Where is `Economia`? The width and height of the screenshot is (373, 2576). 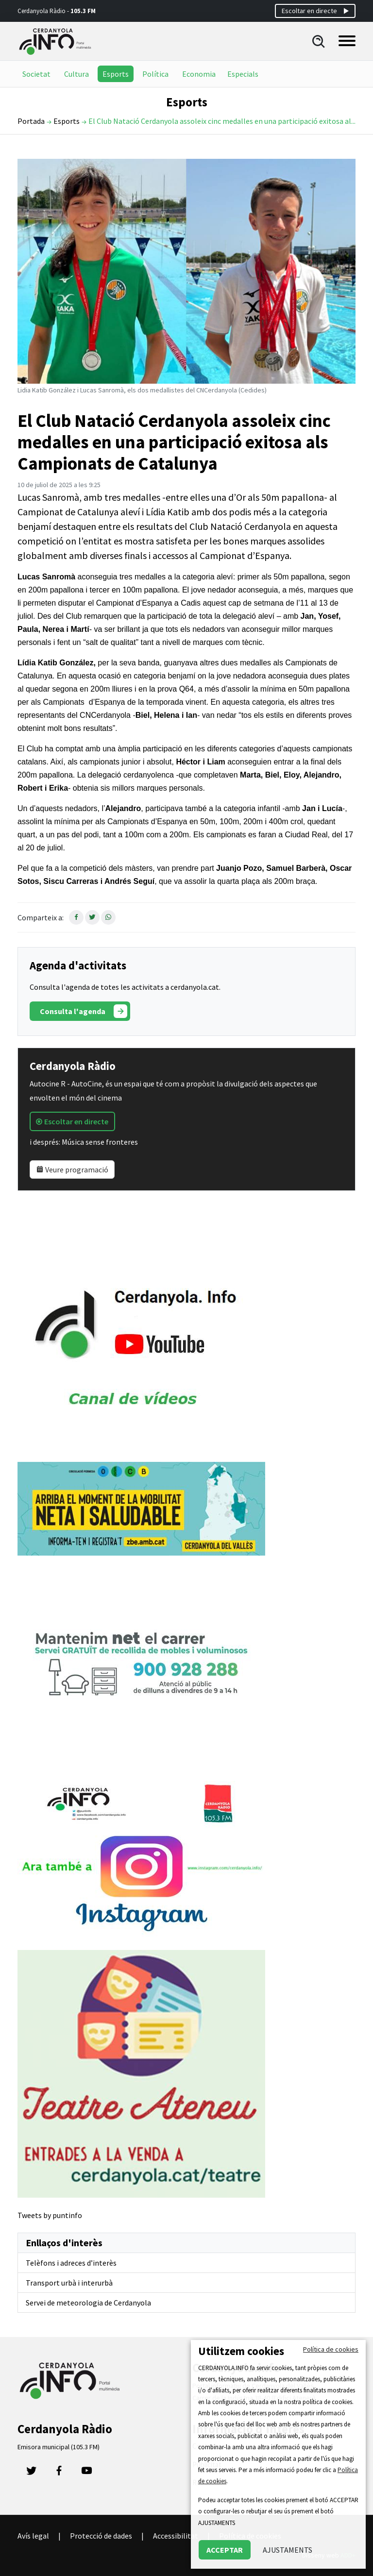 Economia is located at coordinates (199, 74).